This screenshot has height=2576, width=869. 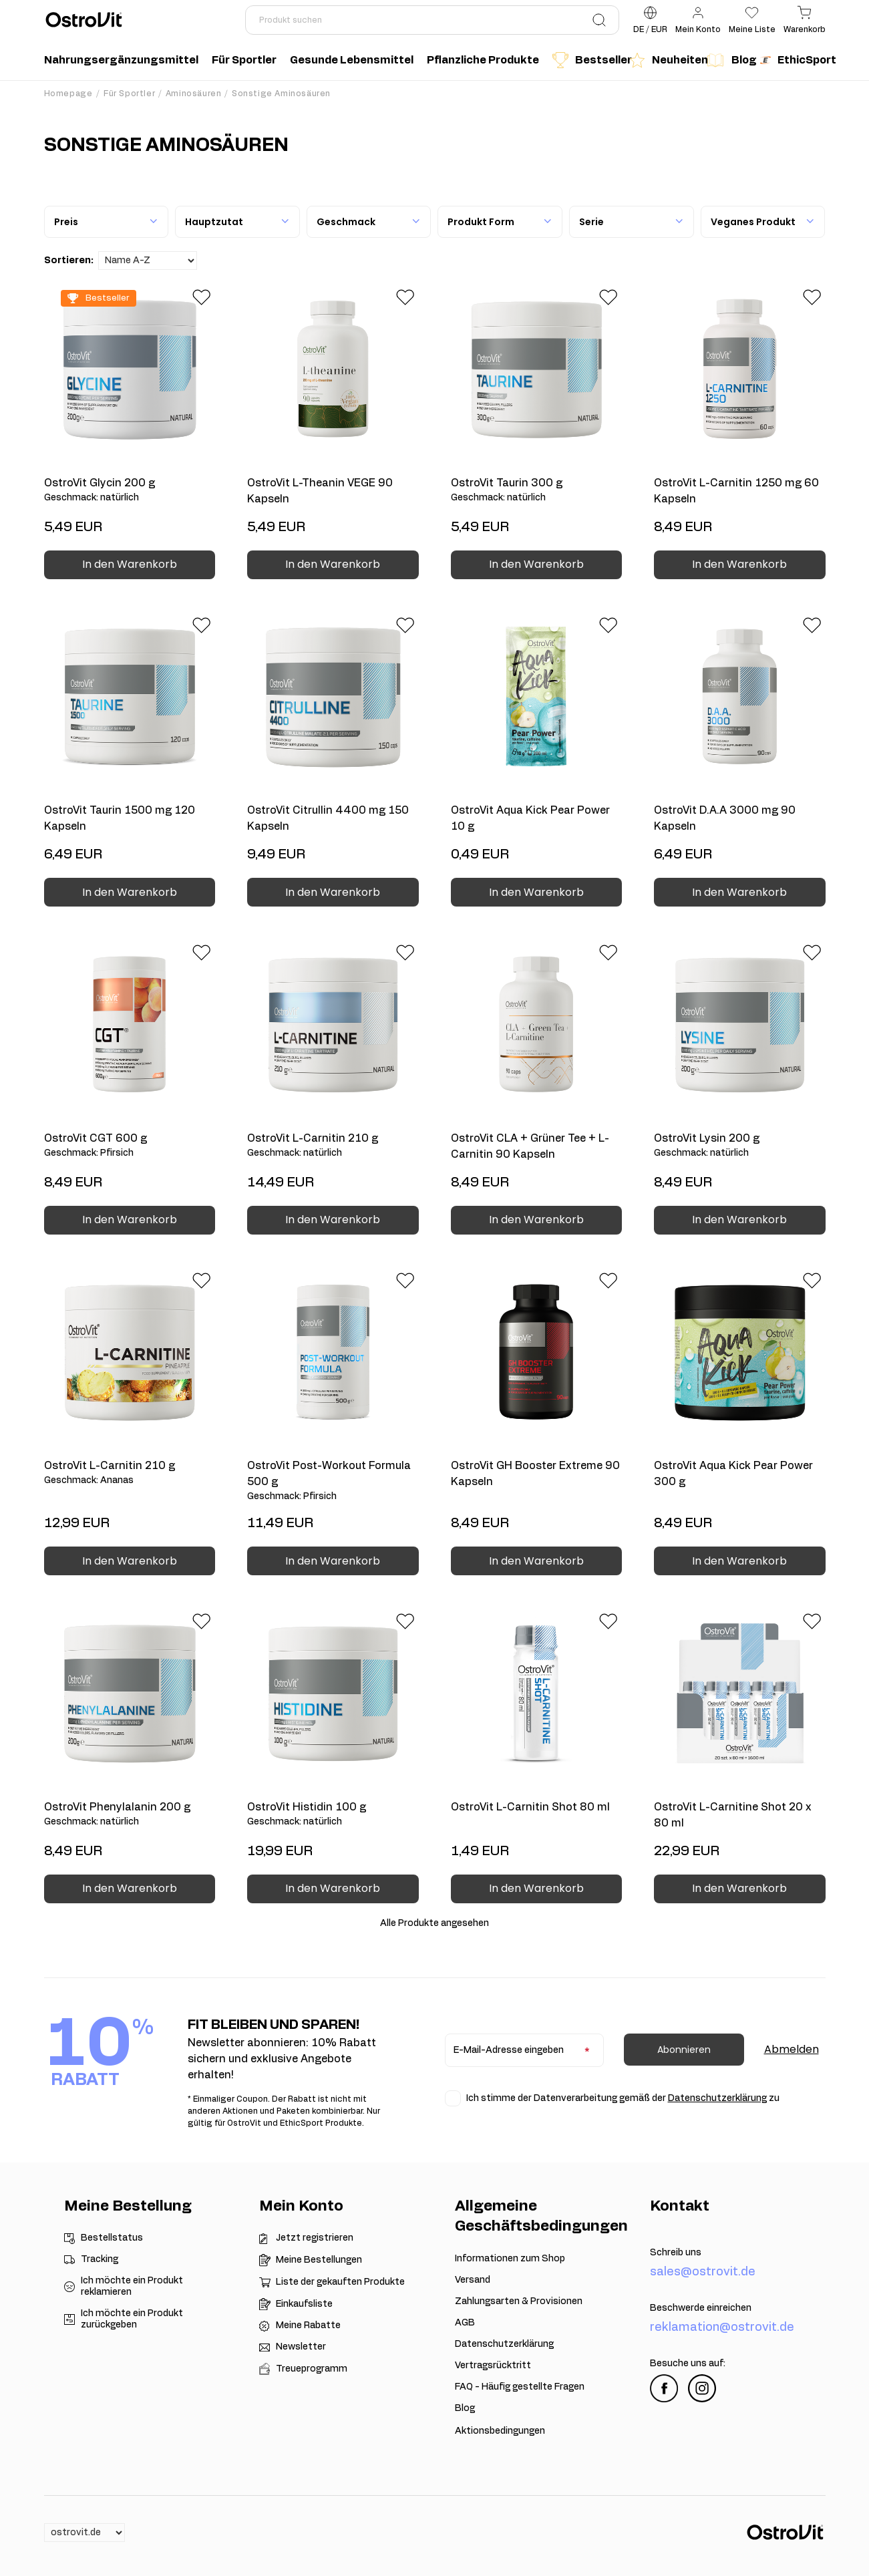 What do you see at coordinates (68, 94) in the screenshot?
I see `Homepage` at bounding box center [68, 94].